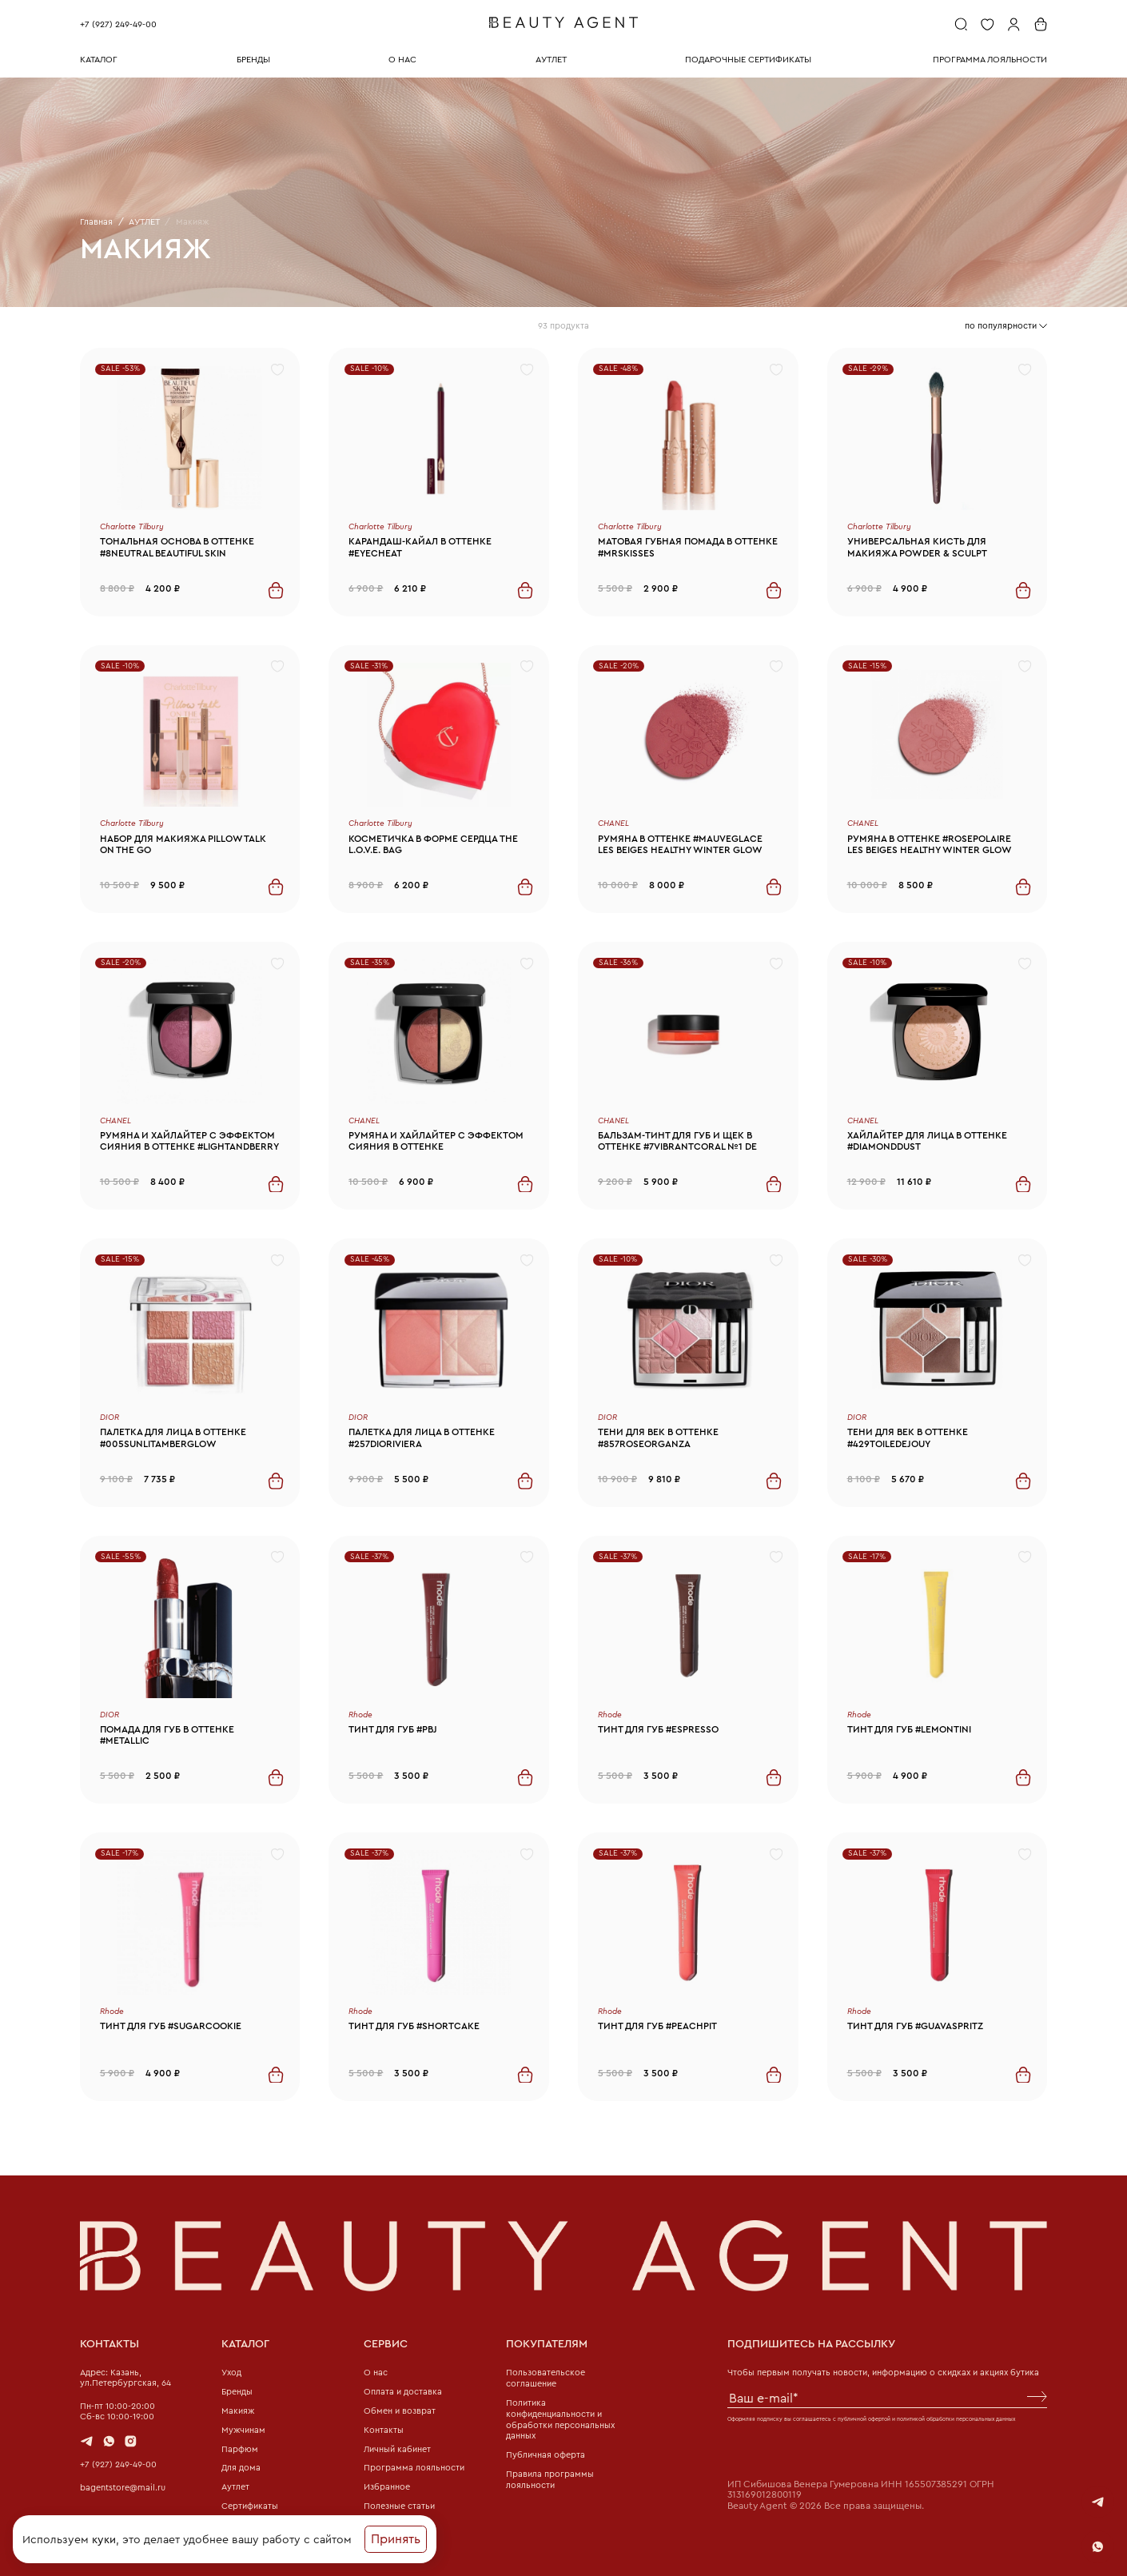 The height and width of the screenshot is (2576, 1127). Describe the element at coordinates (550, 2479) in the screenshot. I see `Правила программы лояльности` at that location.